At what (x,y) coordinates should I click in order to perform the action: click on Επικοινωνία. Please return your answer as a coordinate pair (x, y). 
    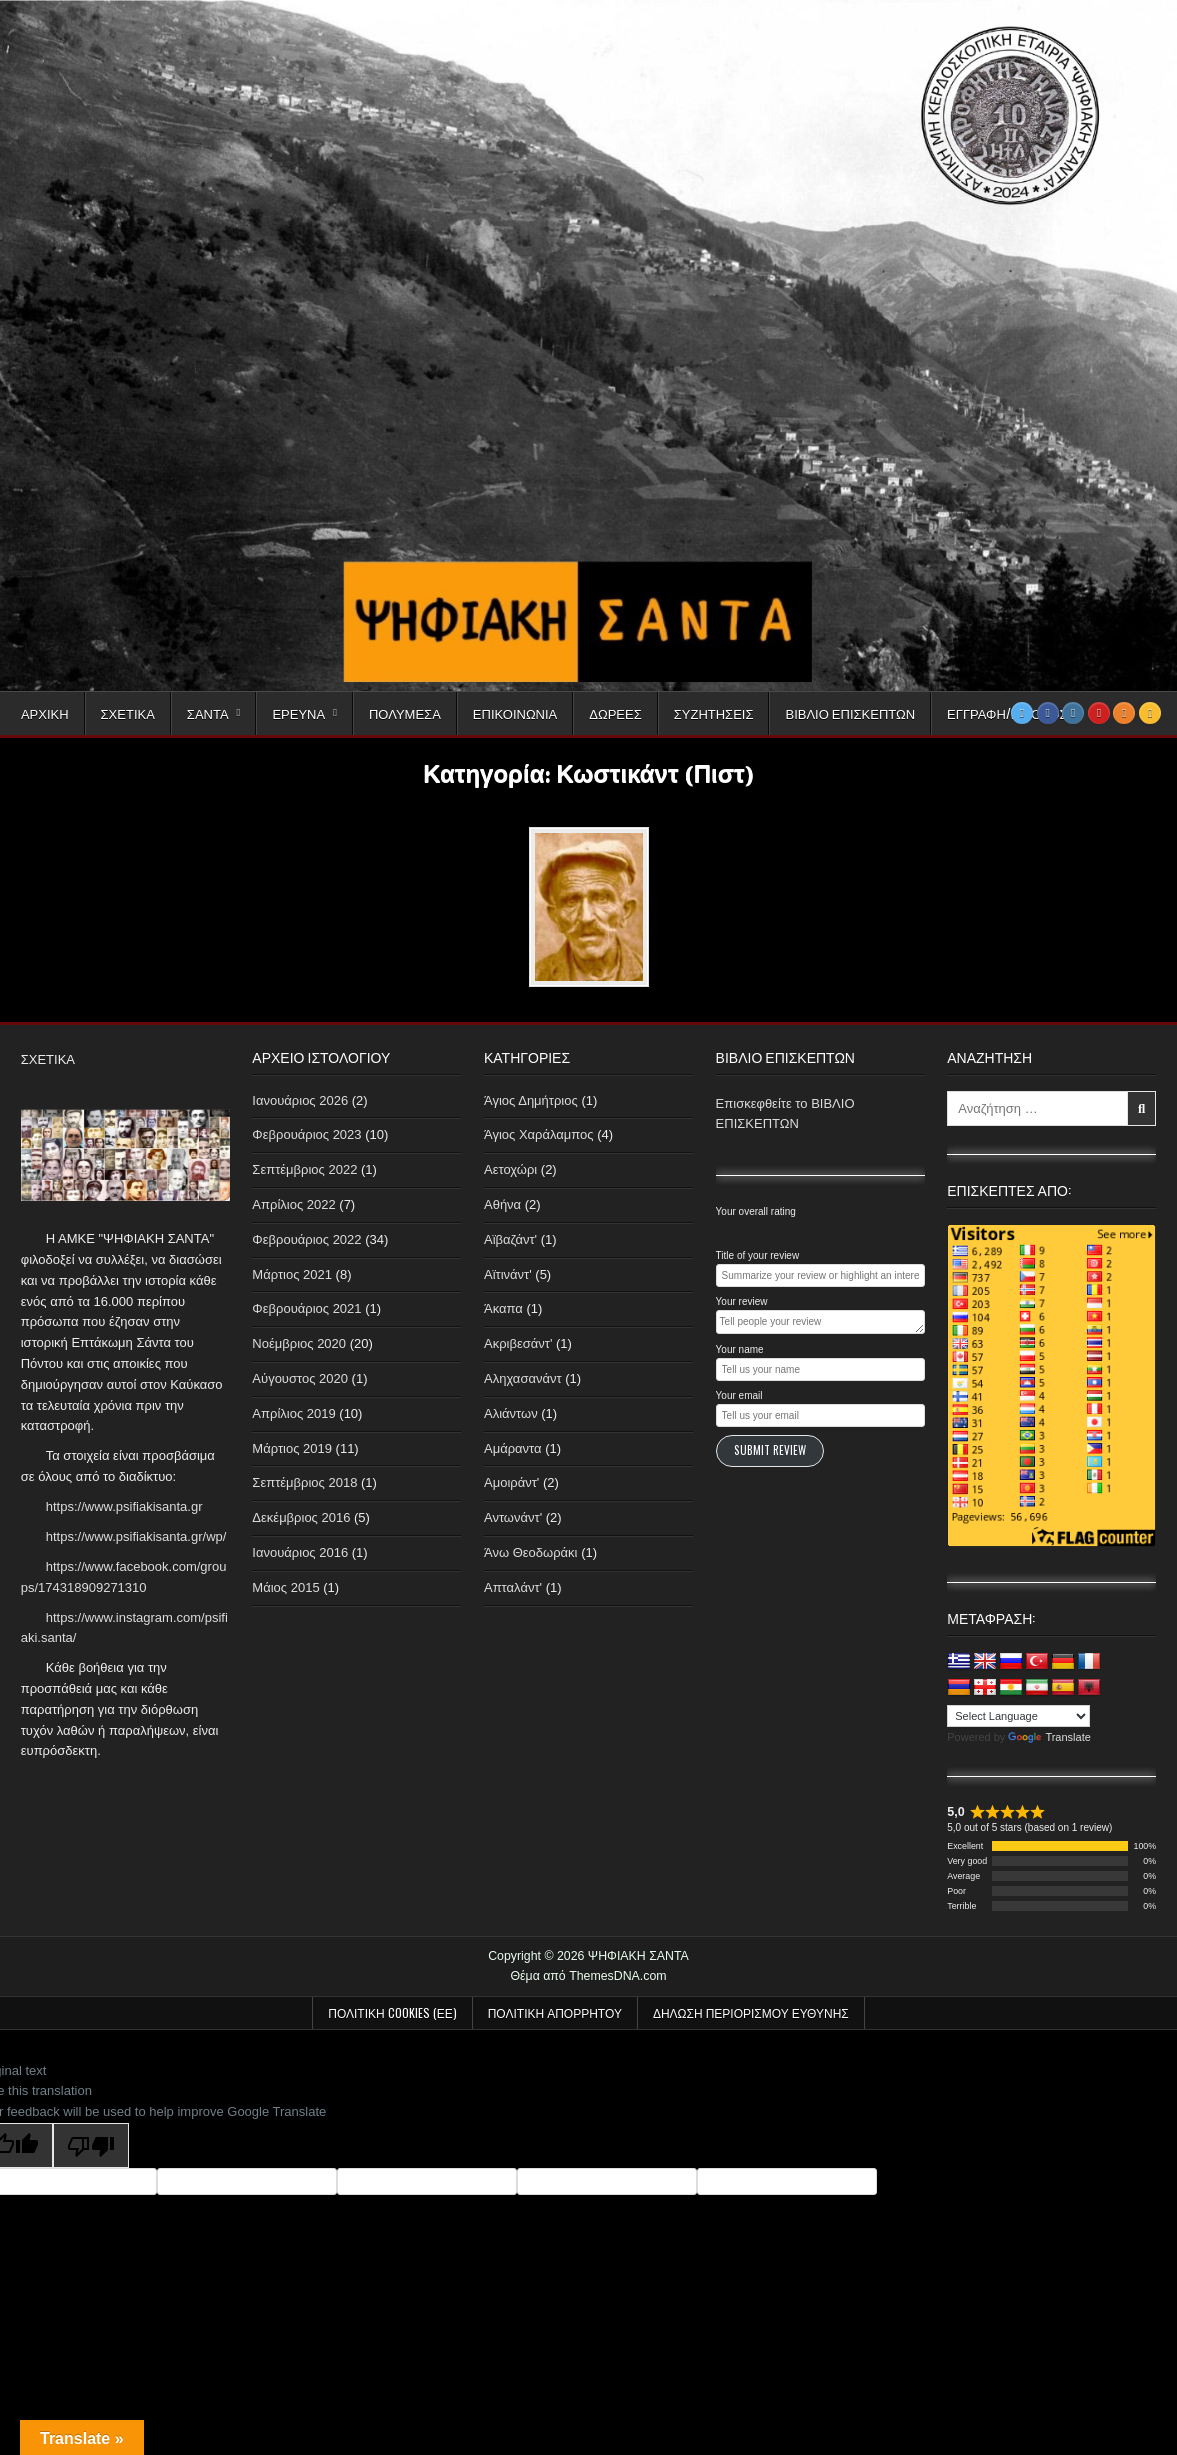
    Looking at the image, I should click on (515, 713).